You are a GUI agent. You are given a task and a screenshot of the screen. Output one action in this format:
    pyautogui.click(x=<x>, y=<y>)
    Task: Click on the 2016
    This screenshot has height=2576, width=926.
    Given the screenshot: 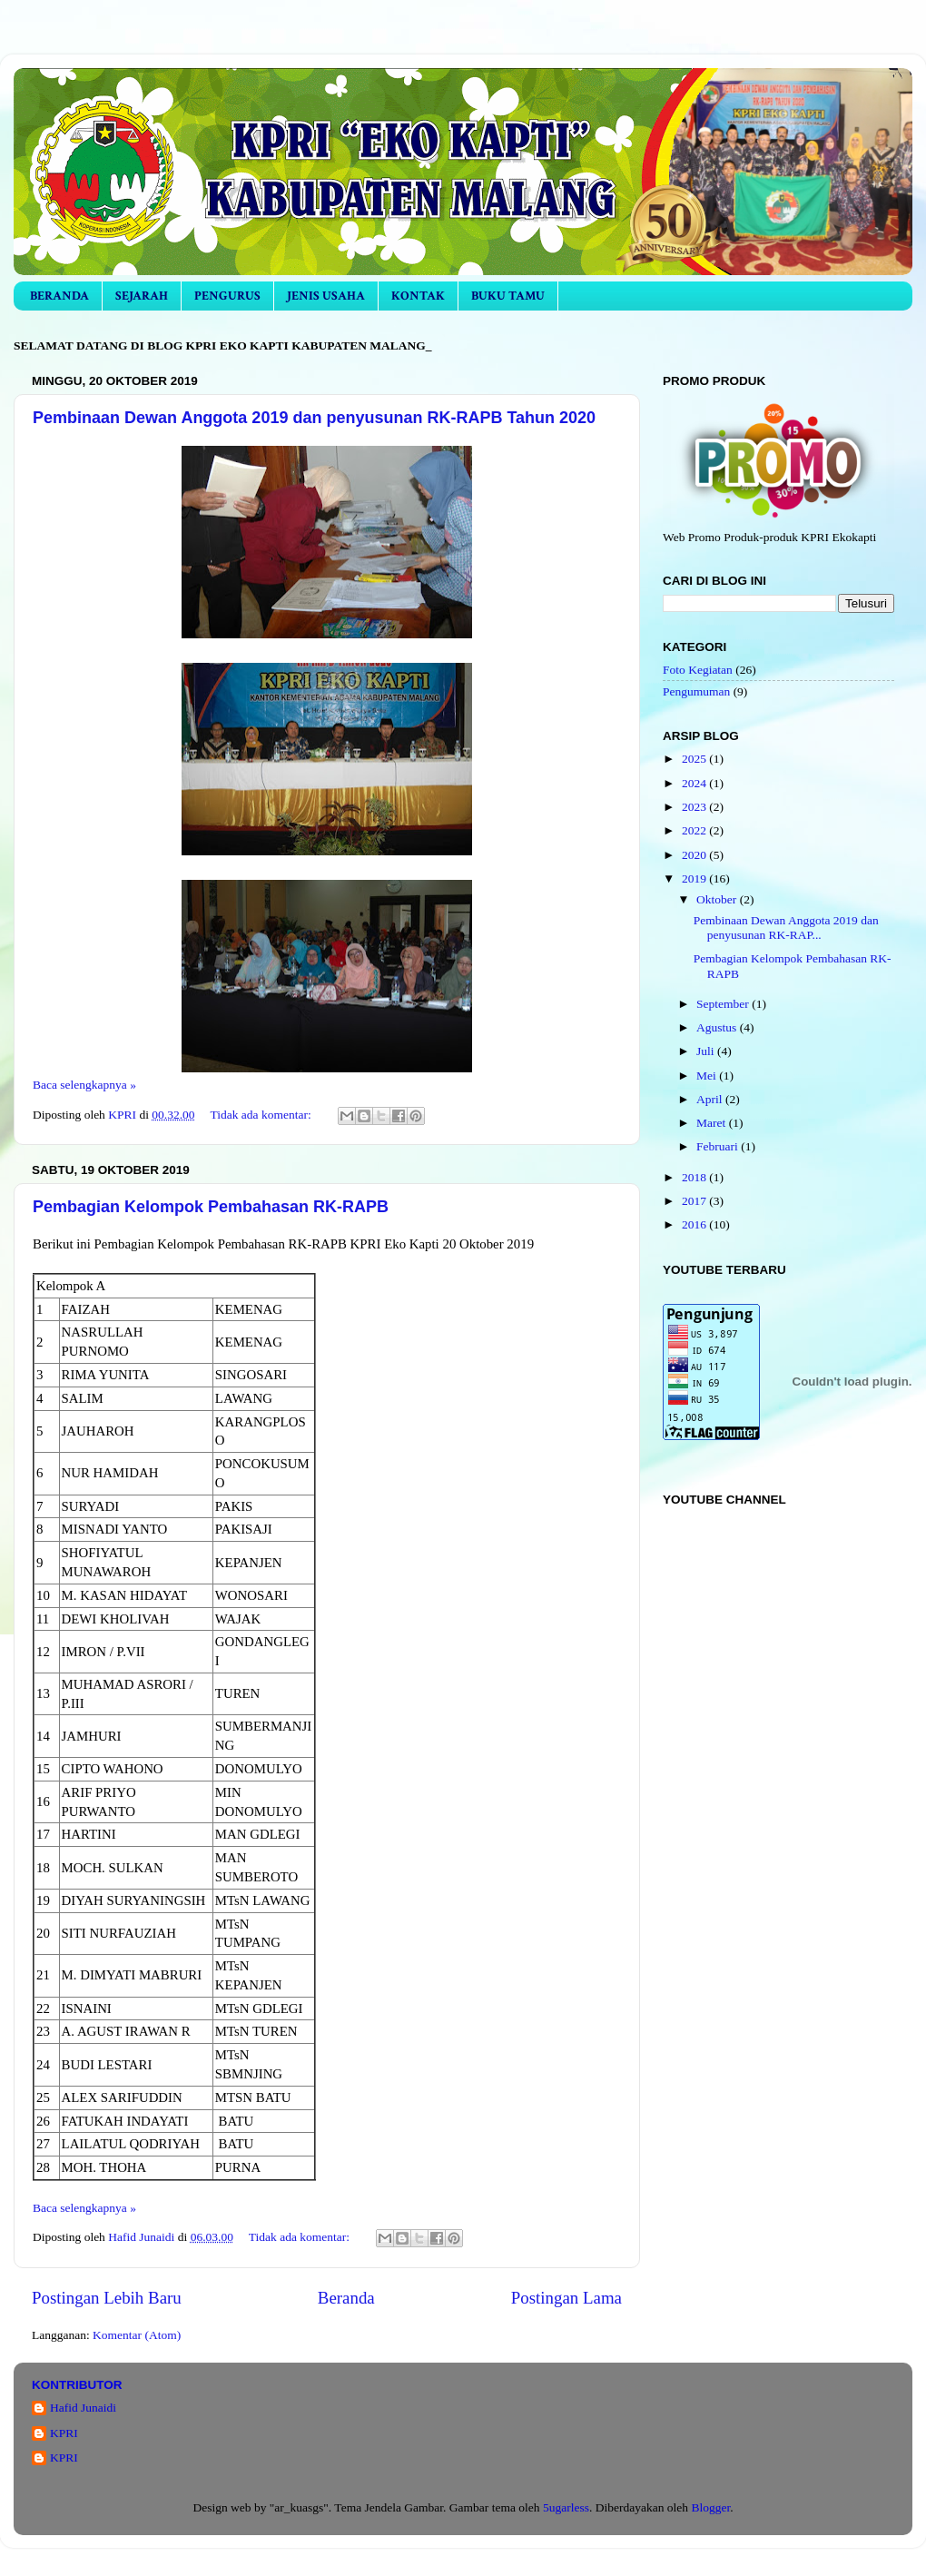 What is the action you would take?
    pyautogui.click(x=695, y=1224)
    